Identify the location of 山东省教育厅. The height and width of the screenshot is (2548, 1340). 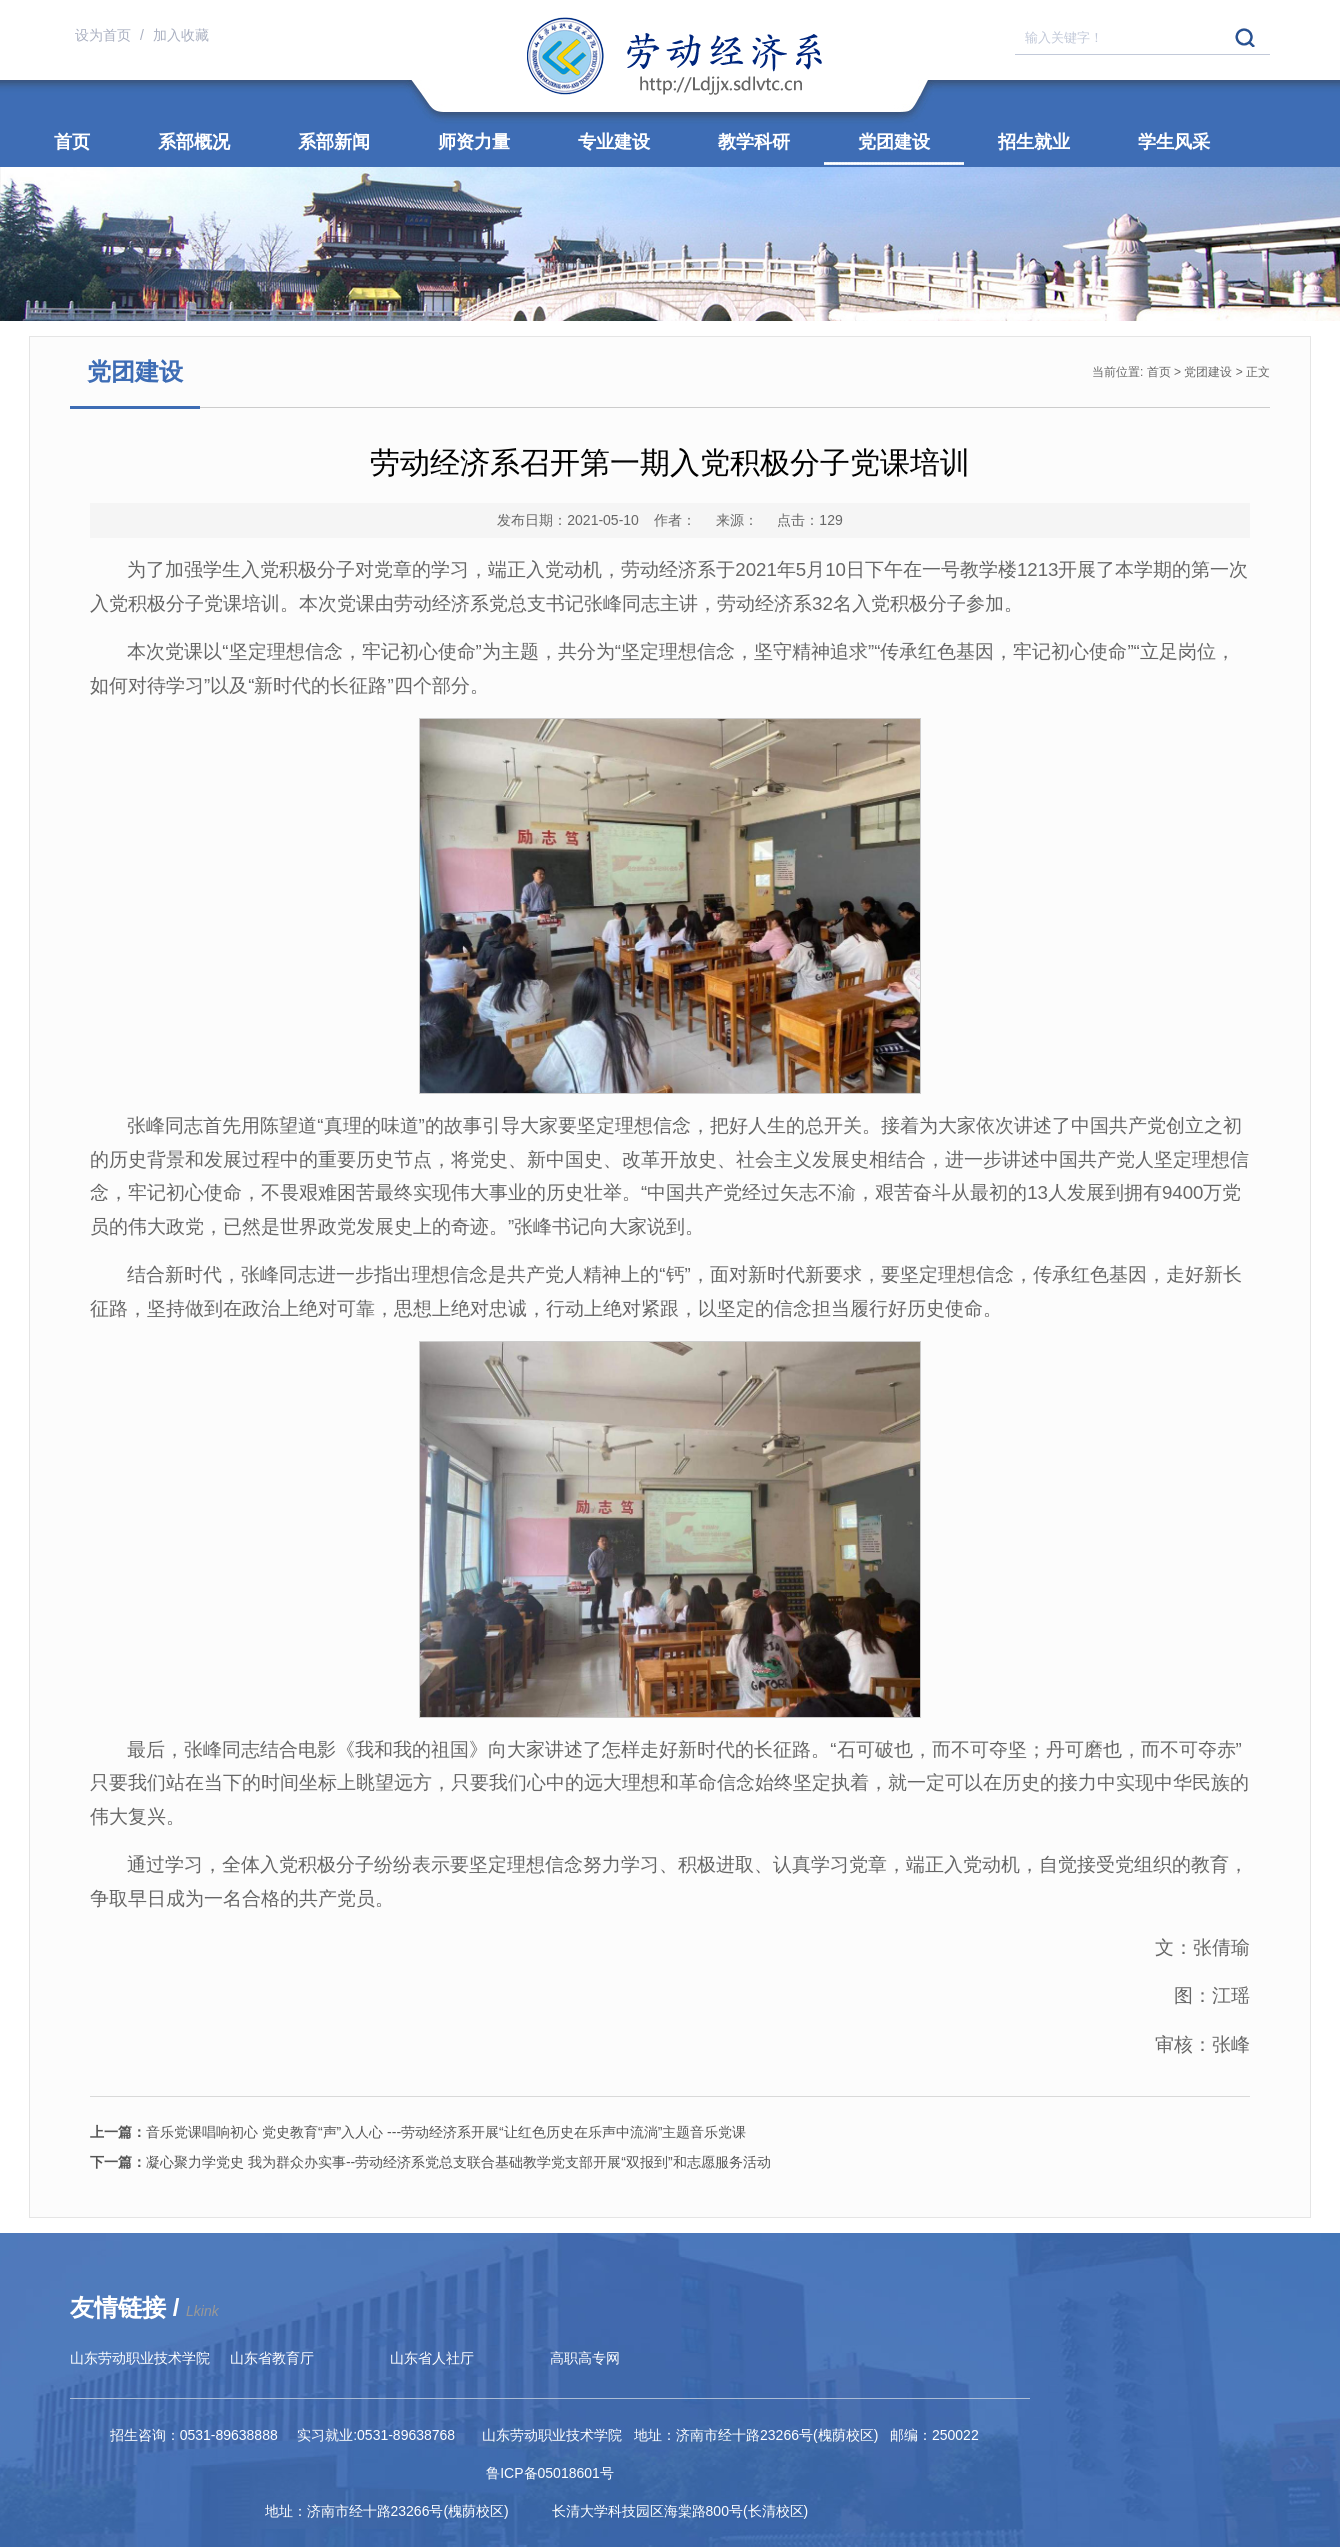
(272, 2358).